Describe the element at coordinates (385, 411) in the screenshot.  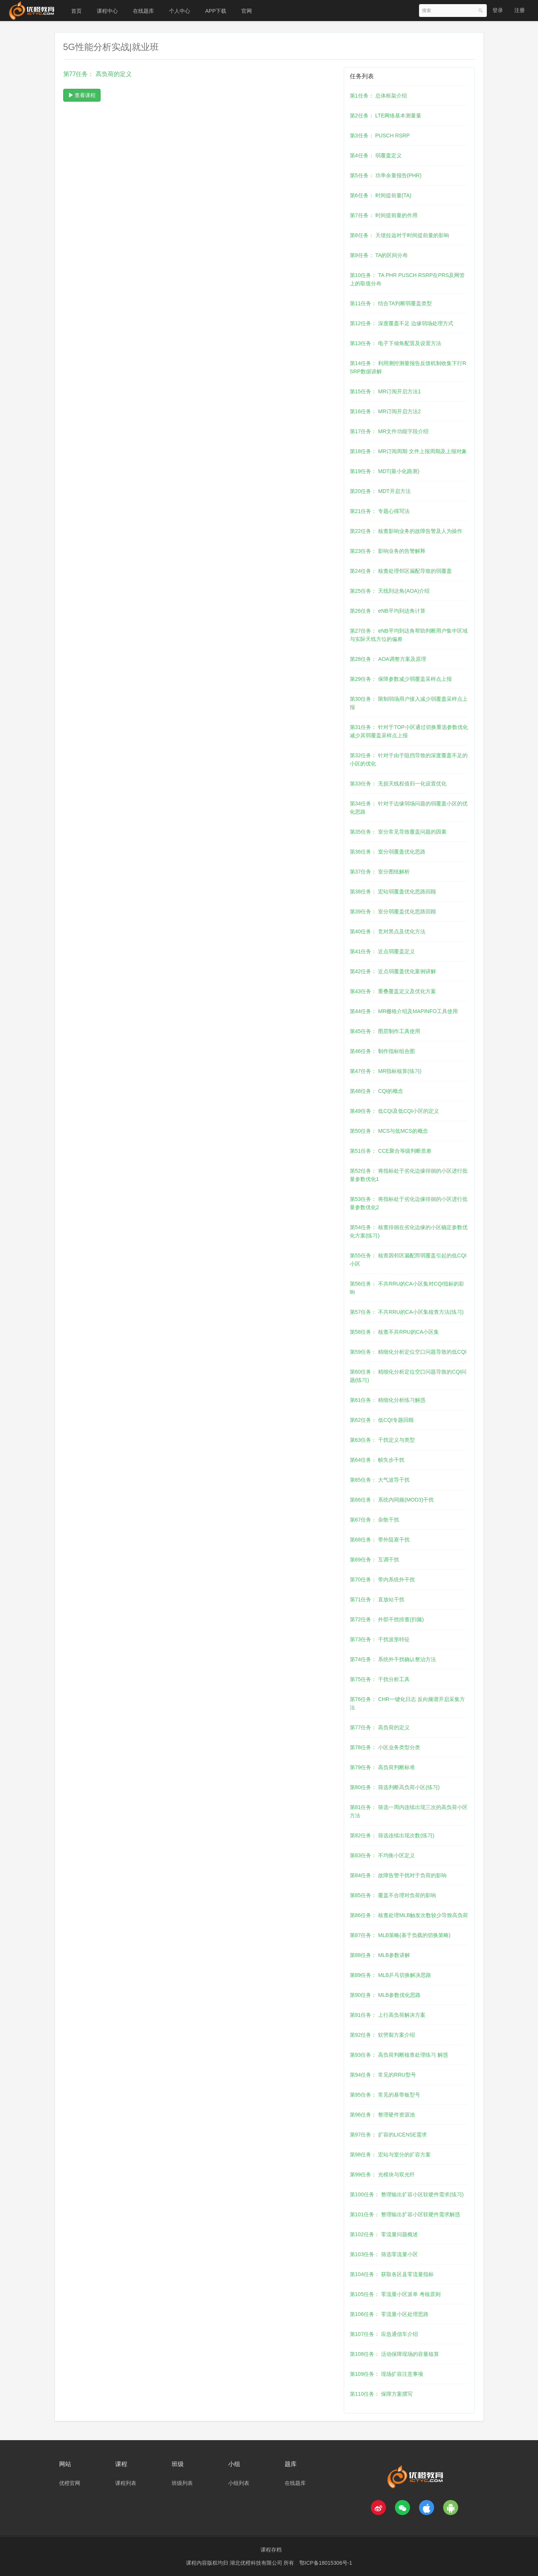
I see `第16任务： MR订阅开启方法2` at that location.